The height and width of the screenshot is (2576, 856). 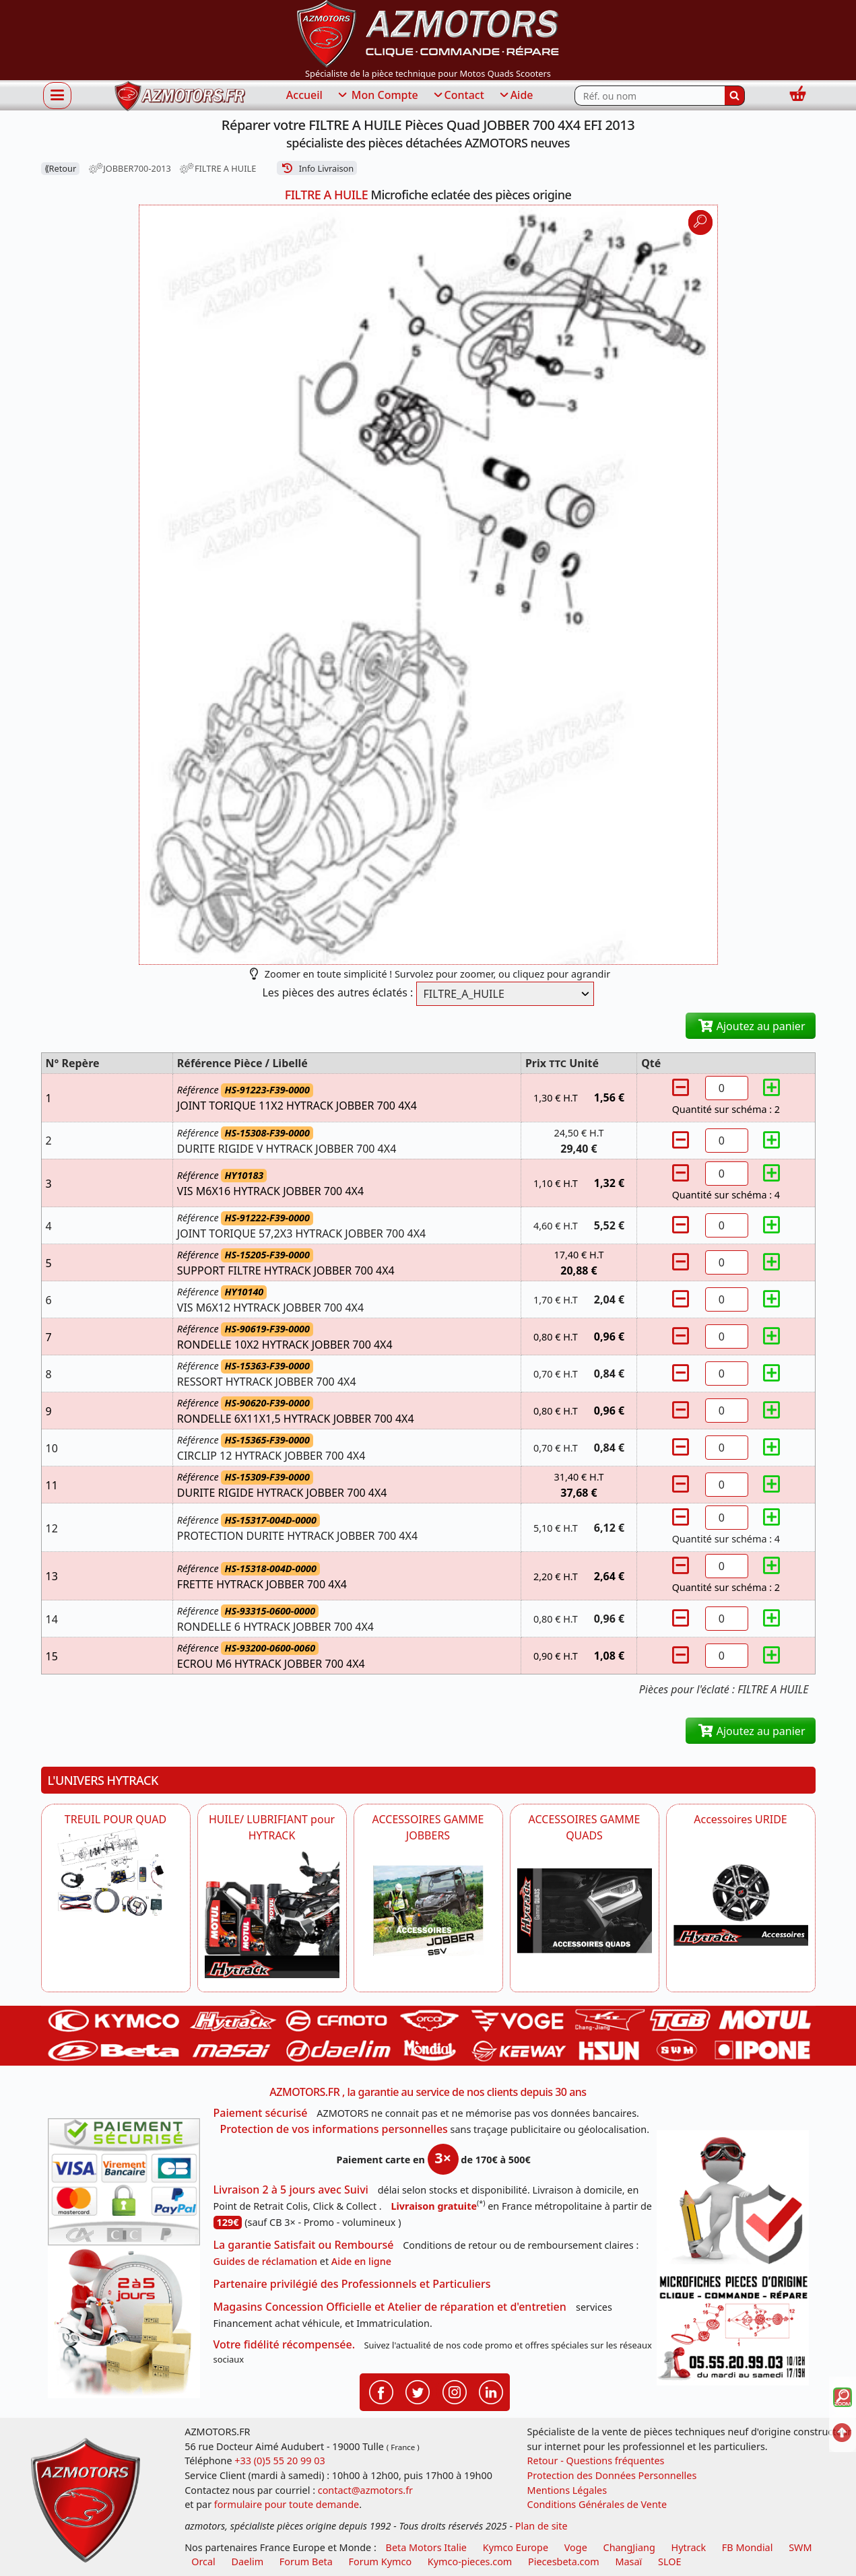 I want to click on [Retrouvenez-nous sur Instagramm pour partager nos instantanées], so click(x=454, y=2390).